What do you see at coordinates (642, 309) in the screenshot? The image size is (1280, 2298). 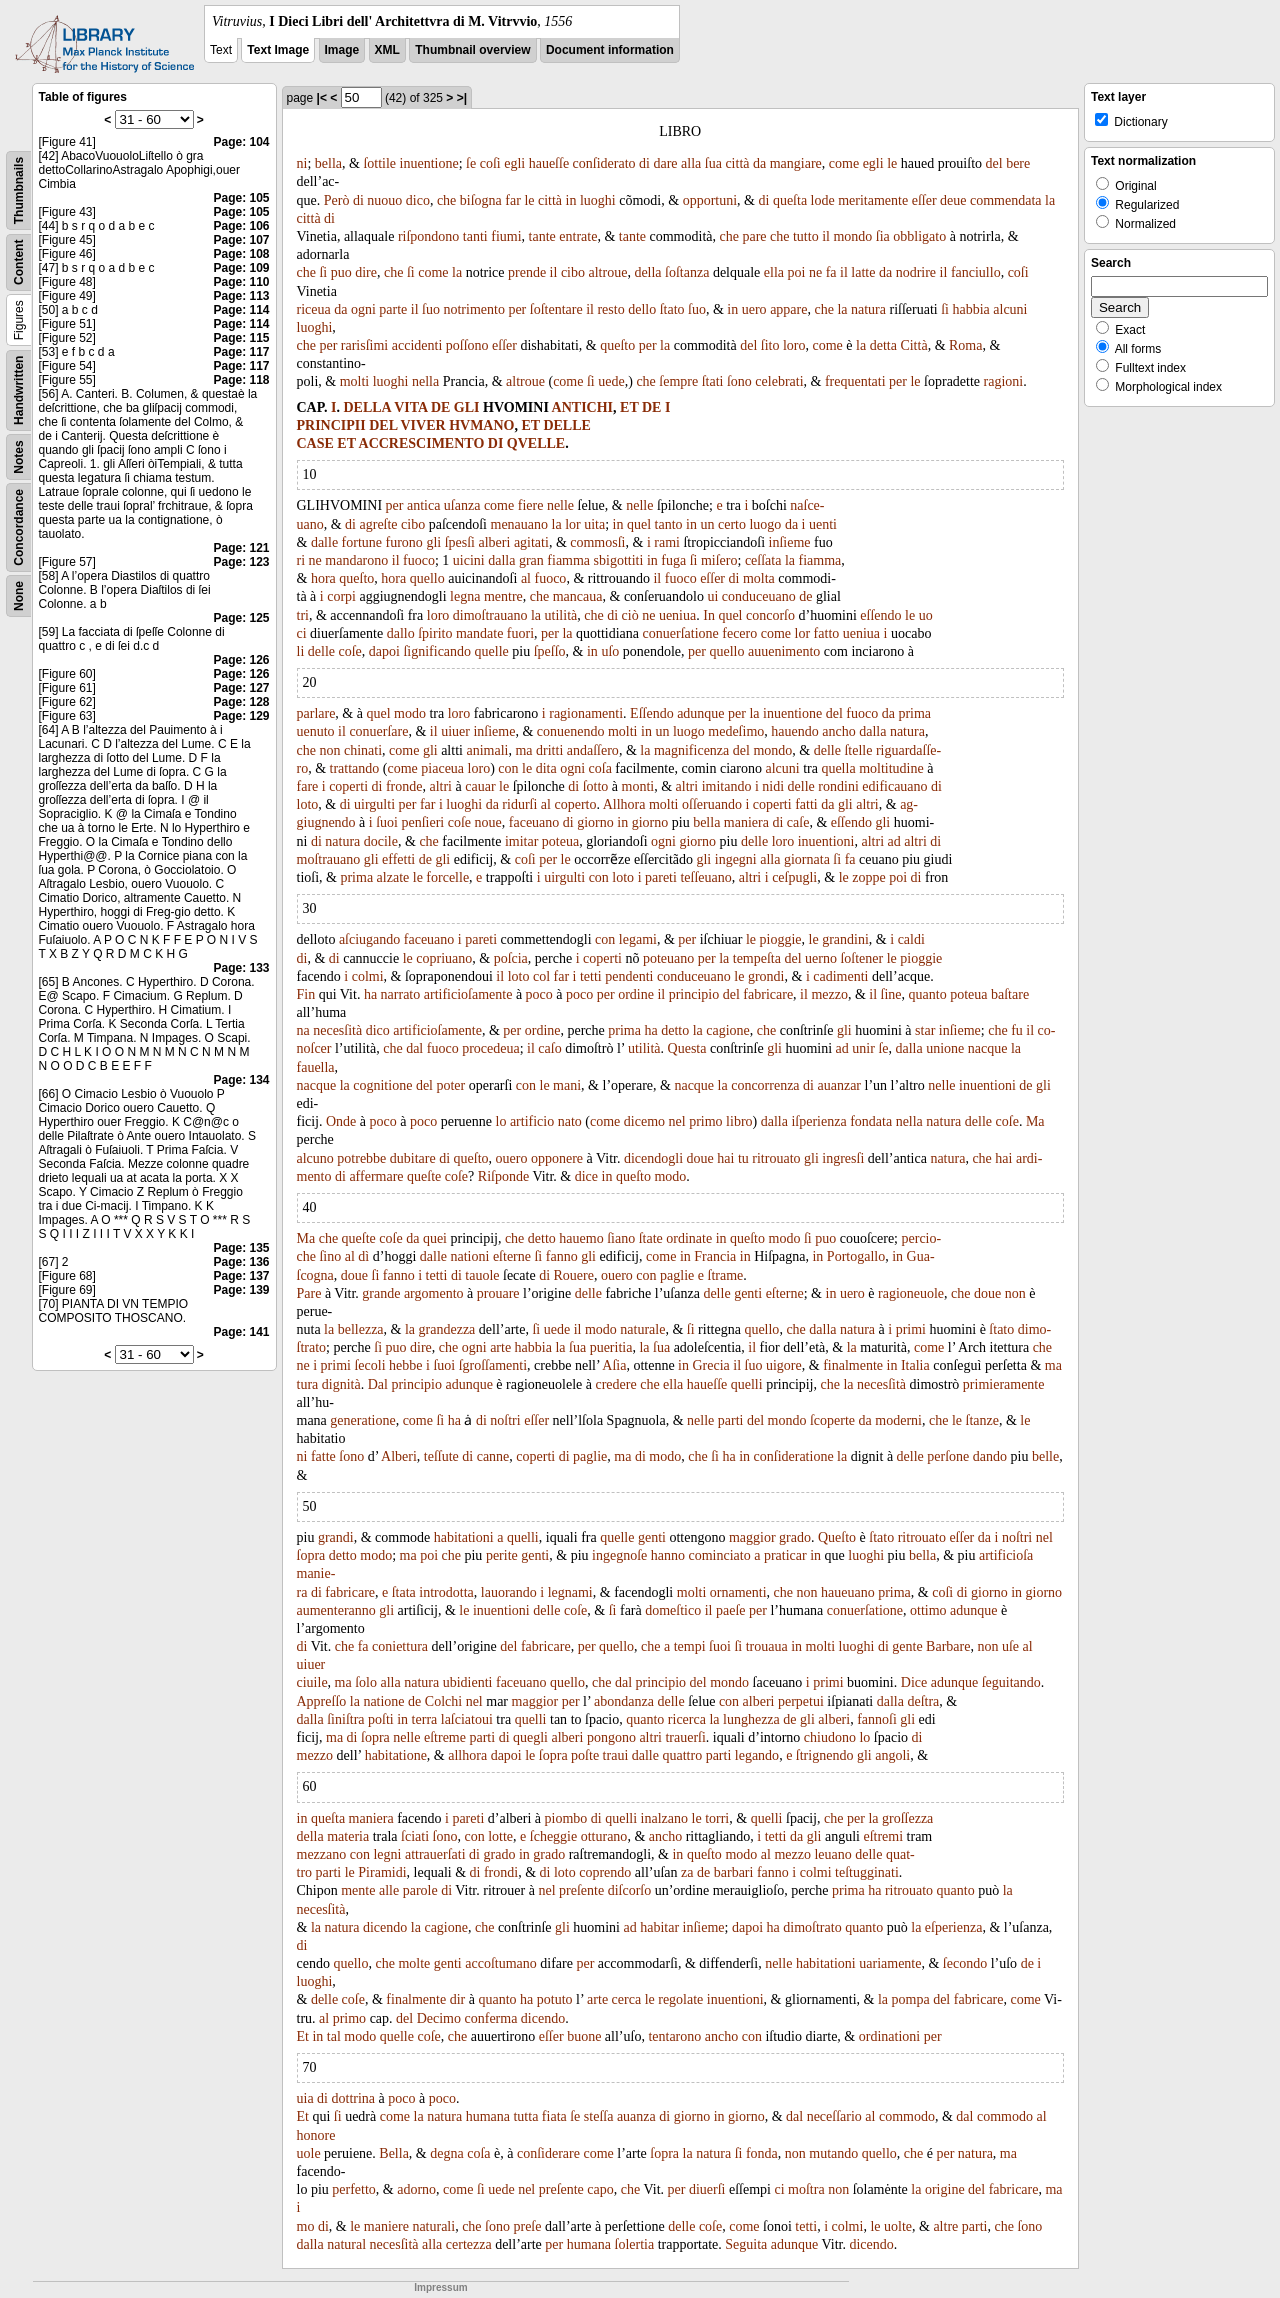 I see `dello` at bounding box center [642, 309].